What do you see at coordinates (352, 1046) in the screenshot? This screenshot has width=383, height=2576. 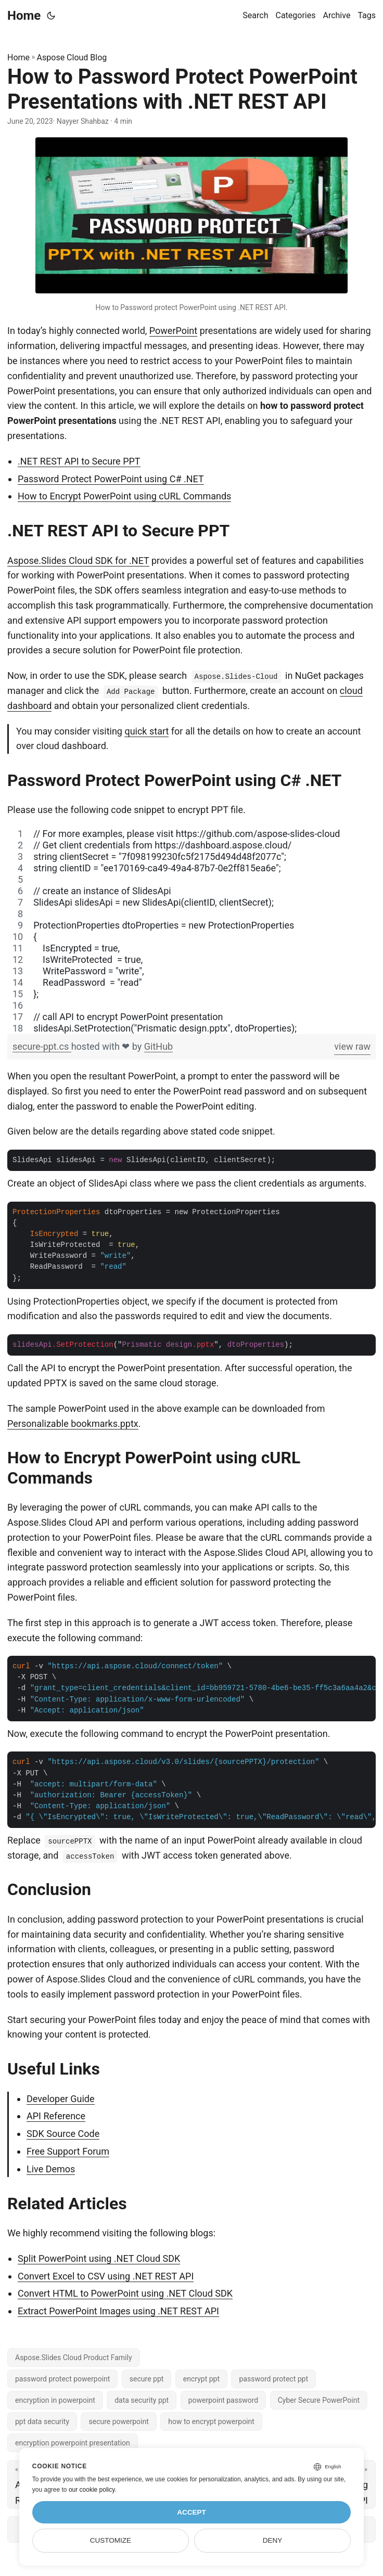 I see `view raw` at bounding box center [352, 1046].